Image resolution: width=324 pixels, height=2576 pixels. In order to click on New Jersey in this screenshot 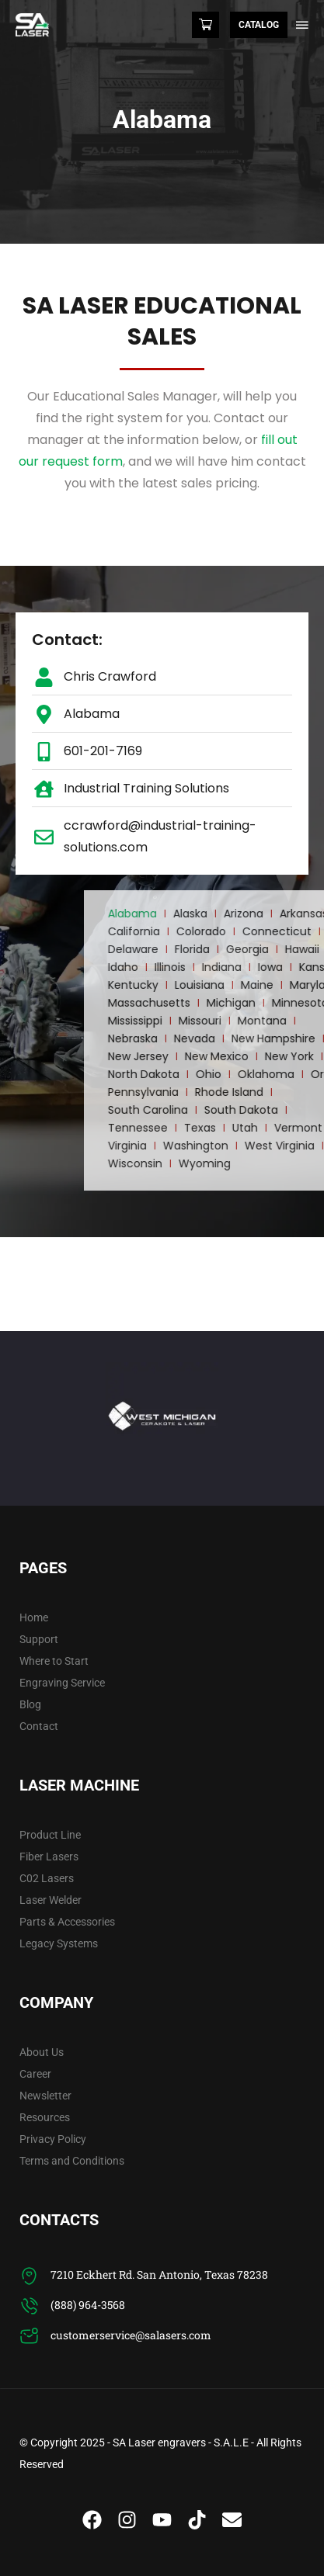, I will do `click(258, 1056)`.